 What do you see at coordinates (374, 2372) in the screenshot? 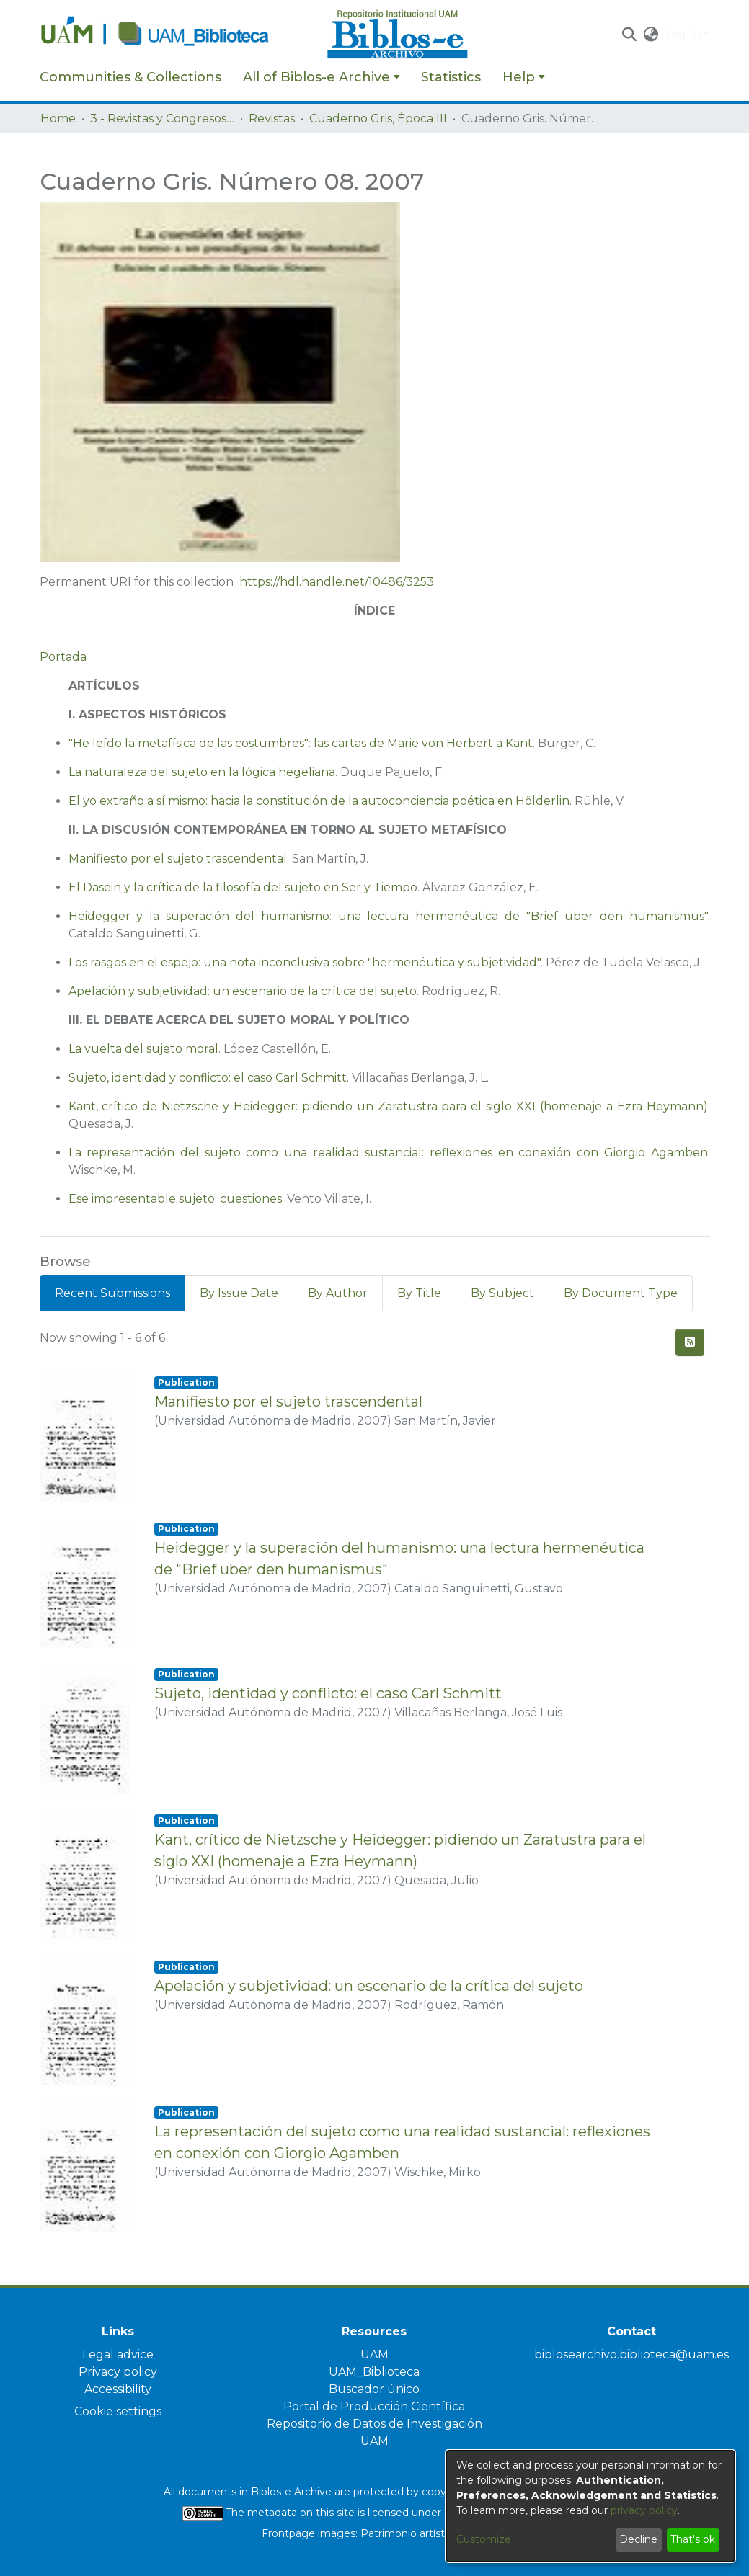
I see `UAM_Biblioteca [link]` at bounding box center [374, 2372].